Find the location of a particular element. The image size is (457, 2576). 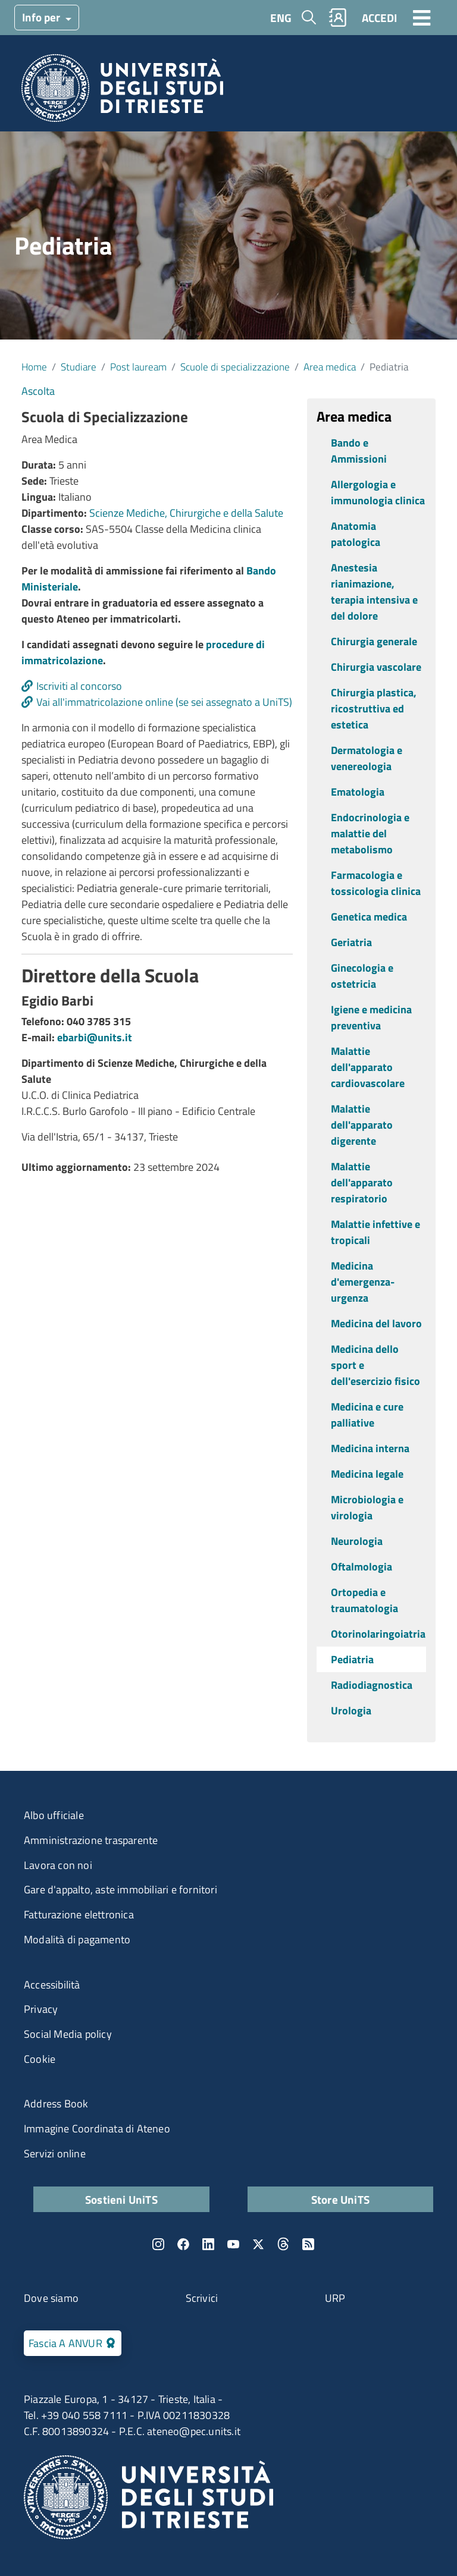

LinkedIn is located at coordinates (208, 2244).